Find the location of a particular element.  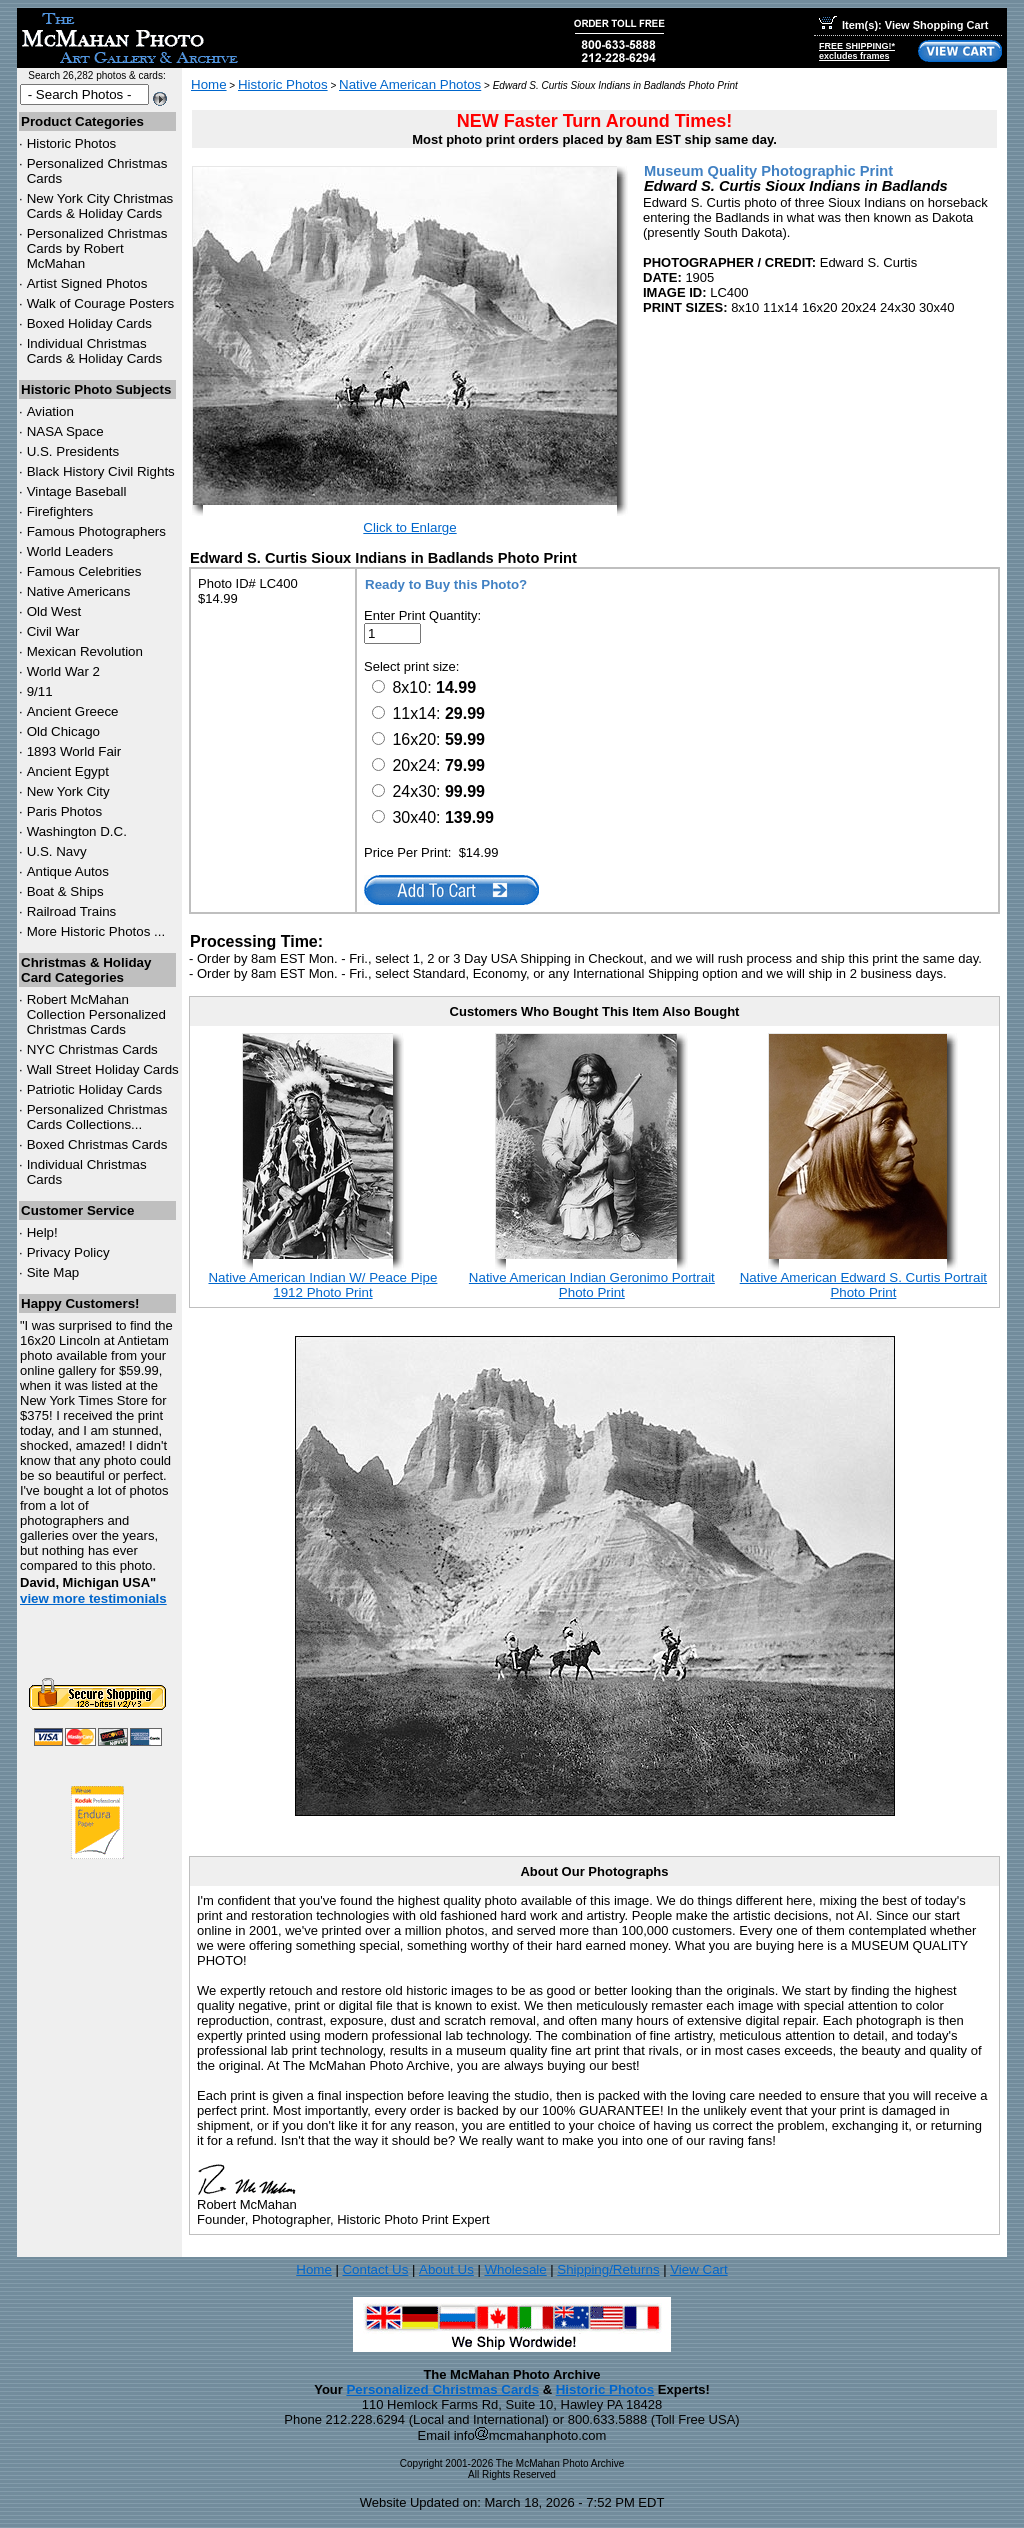

World Leaders is located at coordinates (70, 551).